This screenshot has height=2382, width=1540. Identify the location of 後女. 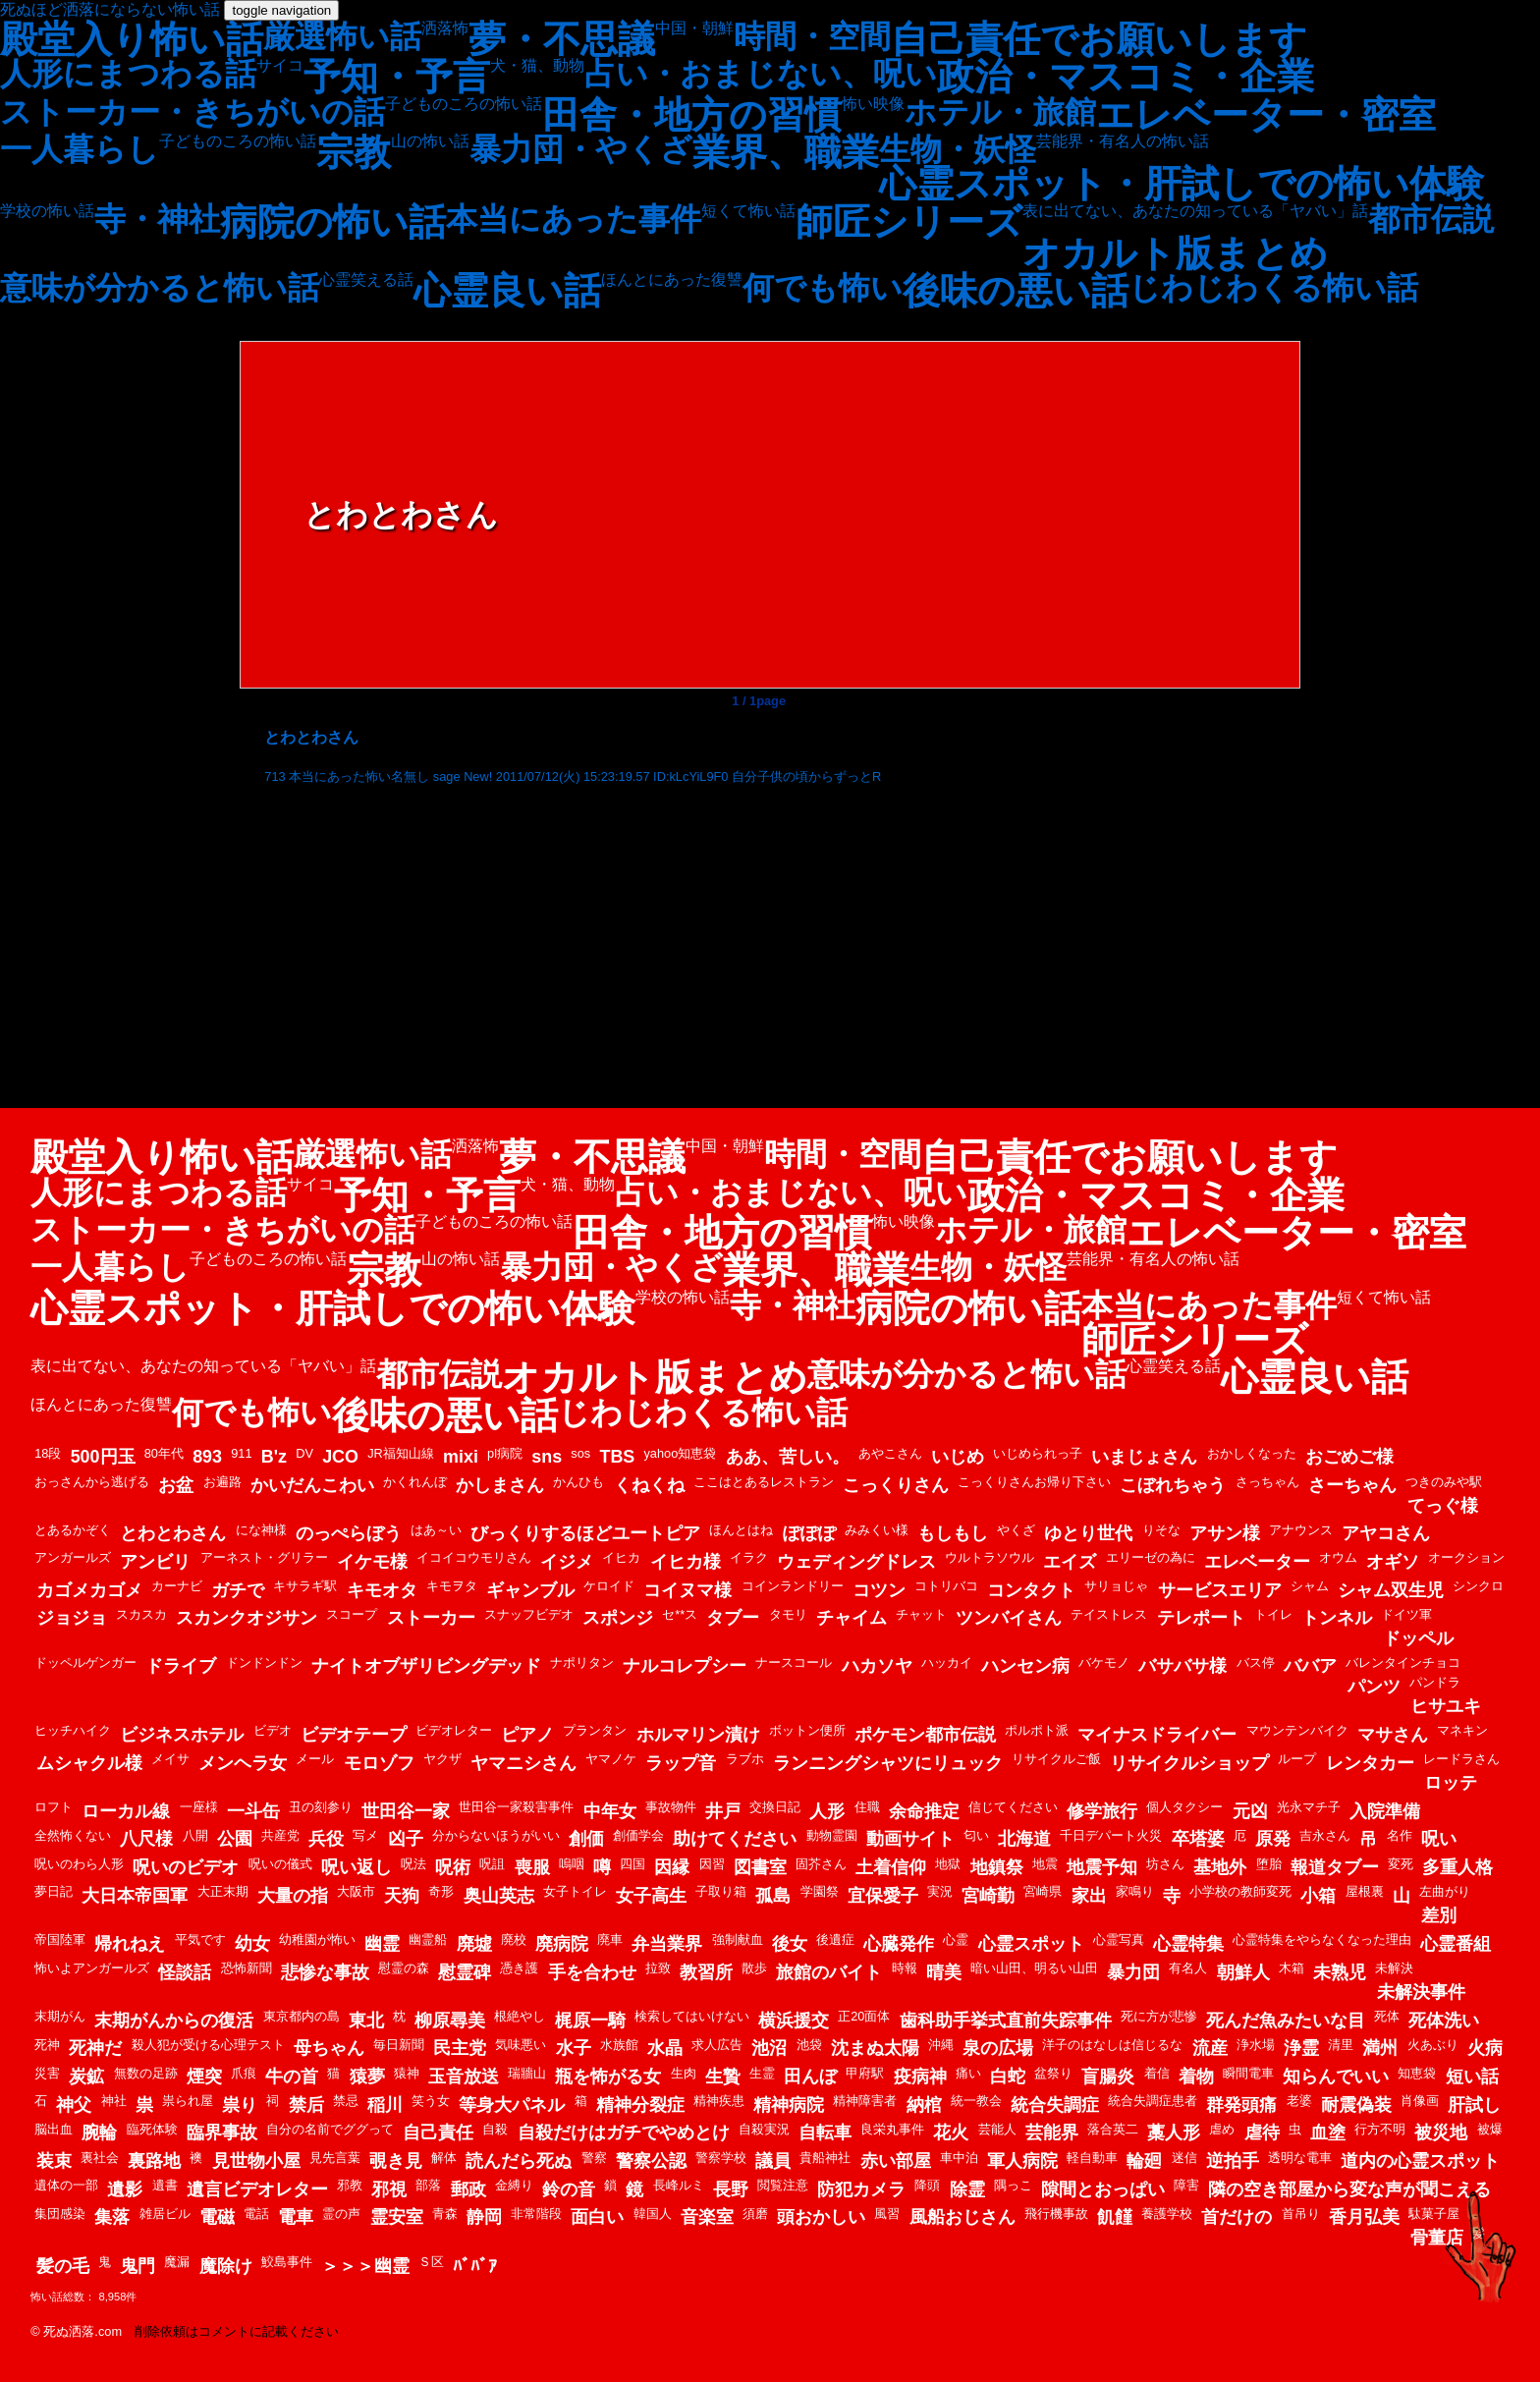
(789, 1944).